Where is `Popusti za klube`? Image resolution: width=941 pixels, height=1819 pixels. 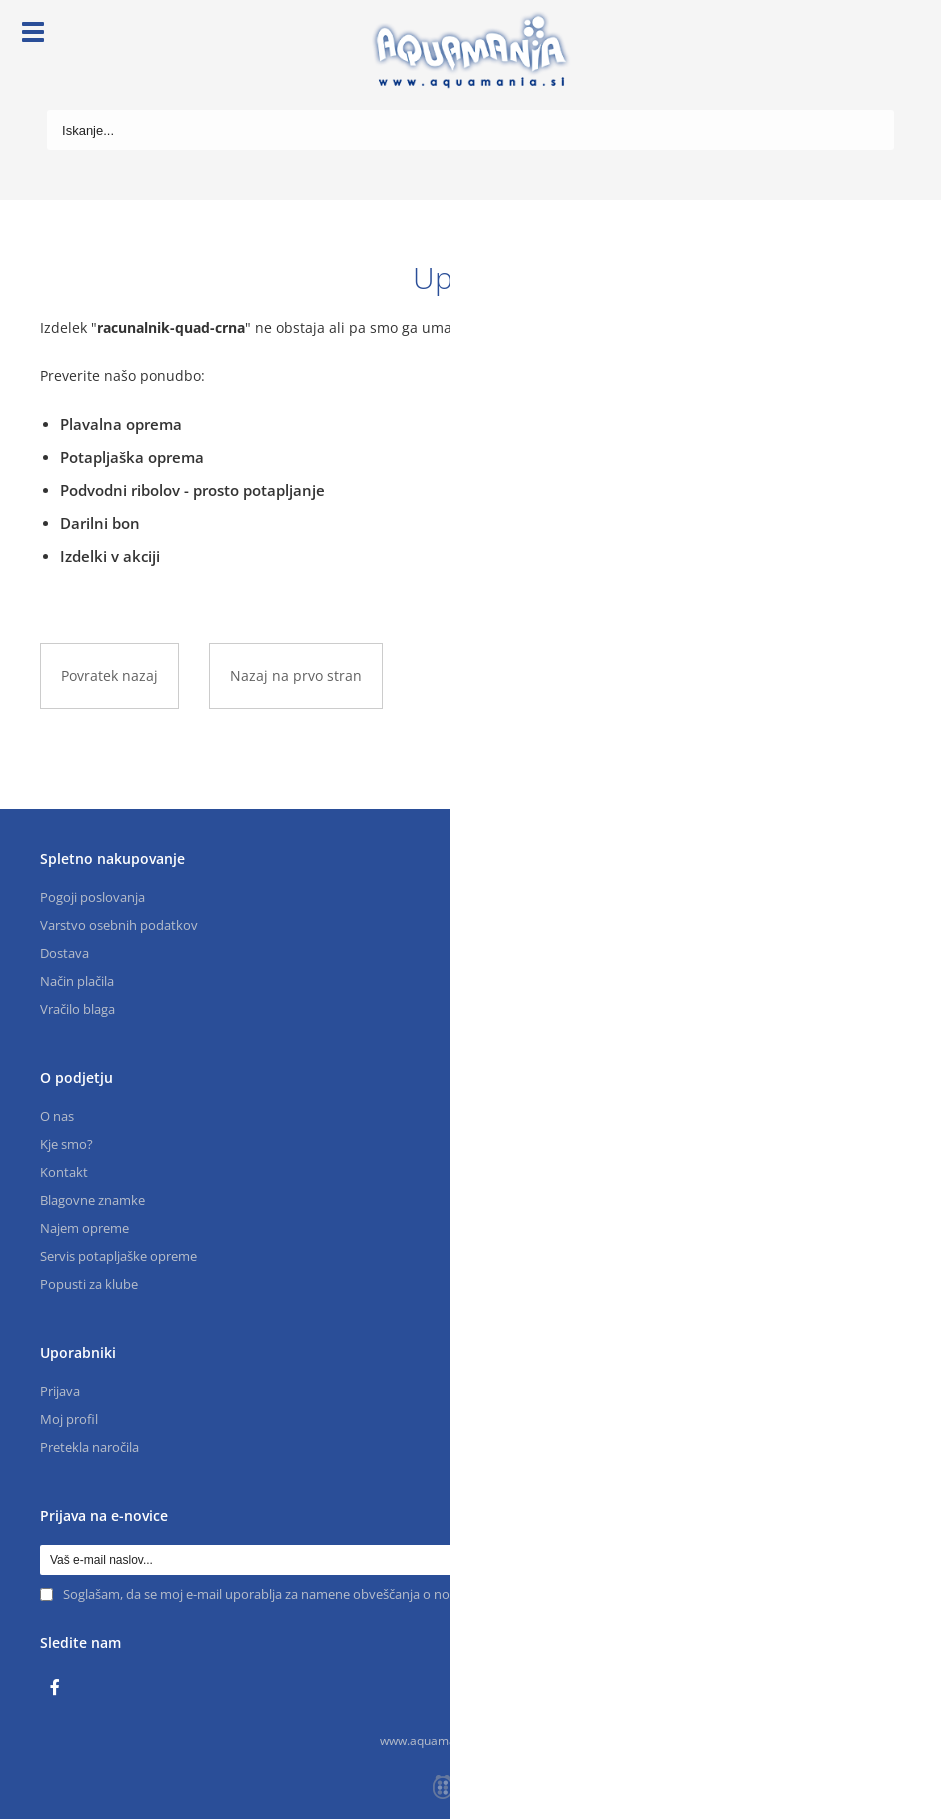
Popusti za klube is located at coordinates (89, 1284).